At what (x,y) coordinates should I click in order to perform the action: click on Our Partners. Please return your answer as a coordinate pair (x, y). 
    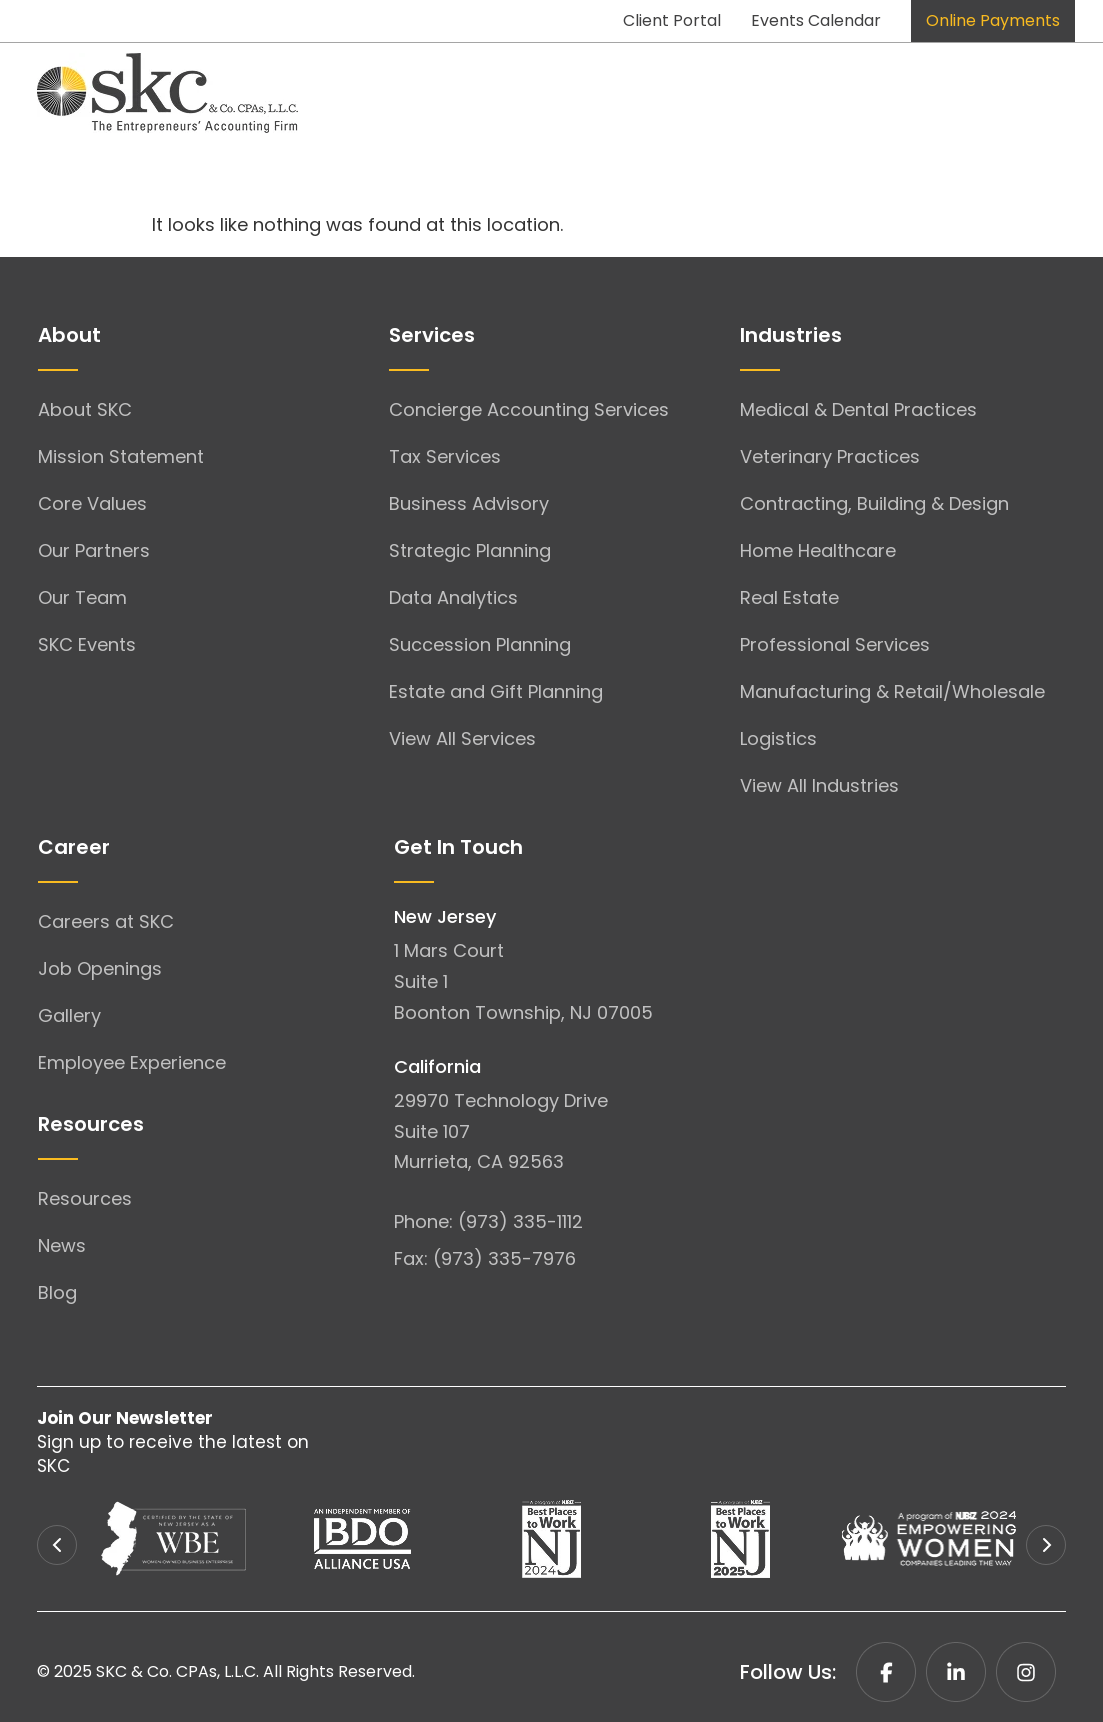
    Looking at the image, I should click on (94, 550).